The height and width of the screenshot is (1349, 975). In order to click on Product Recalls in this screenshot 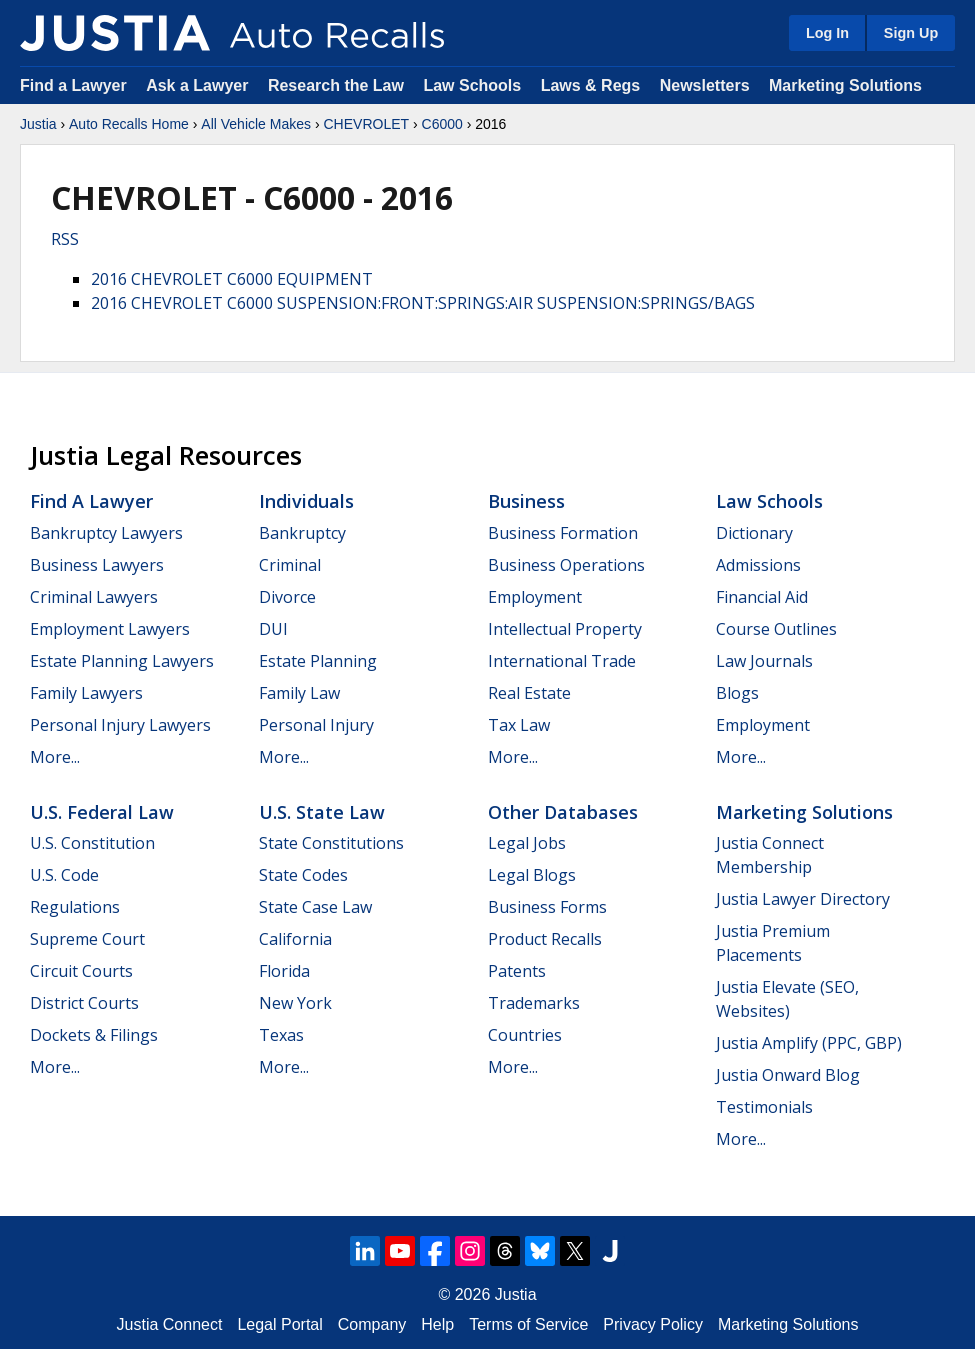, I will do `click(545, 939)`.